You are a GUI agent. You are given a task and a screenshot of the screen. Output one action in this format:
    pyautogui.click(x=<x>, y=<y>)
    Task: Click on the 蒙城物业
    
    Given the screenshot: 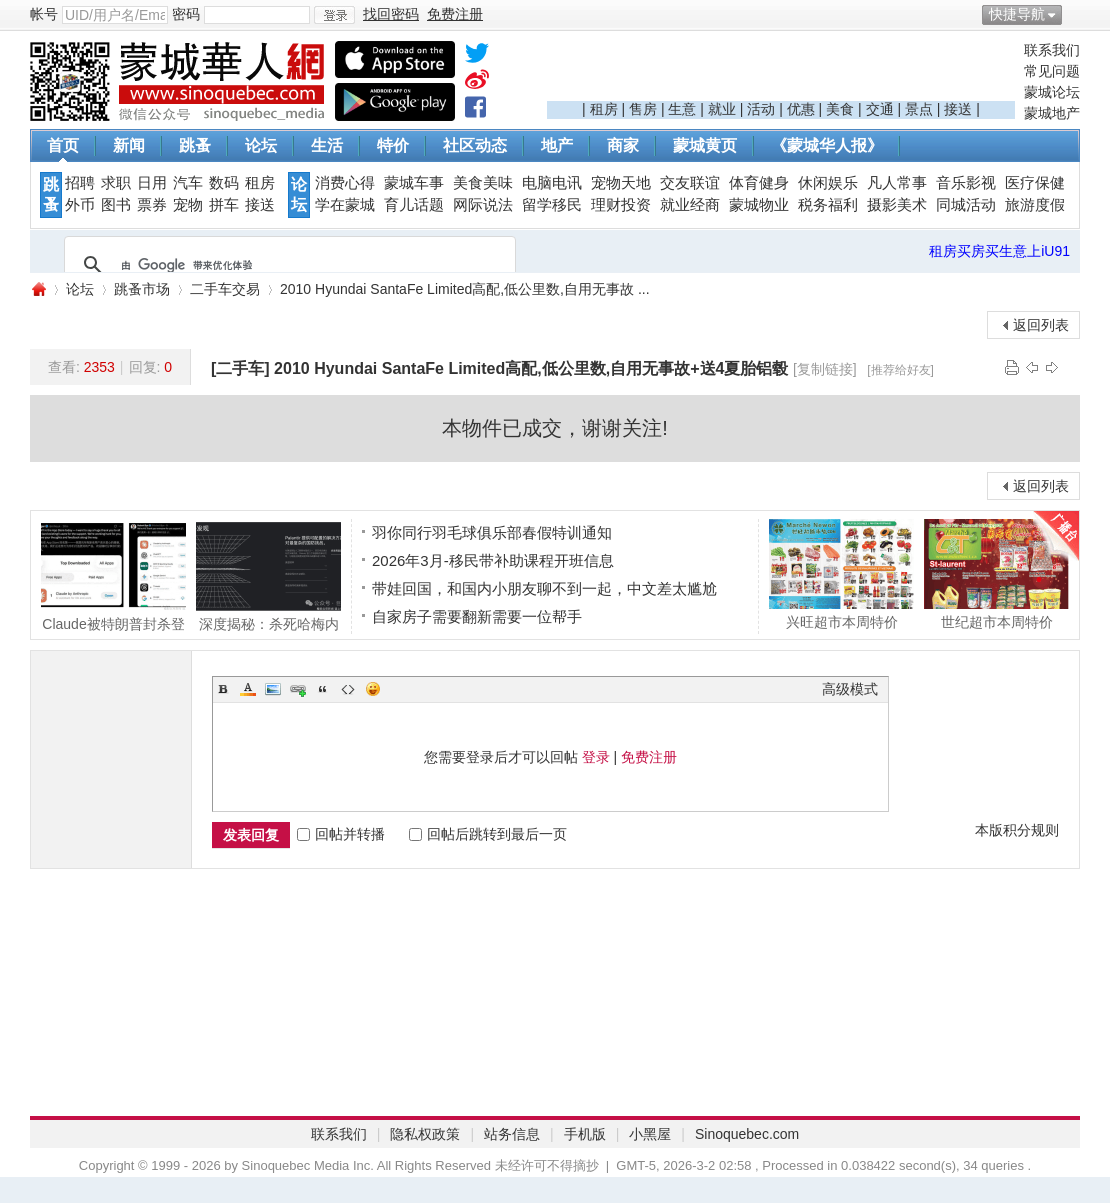 What is the action you would take?
    pyautogui.click(x=759, y=205)
    